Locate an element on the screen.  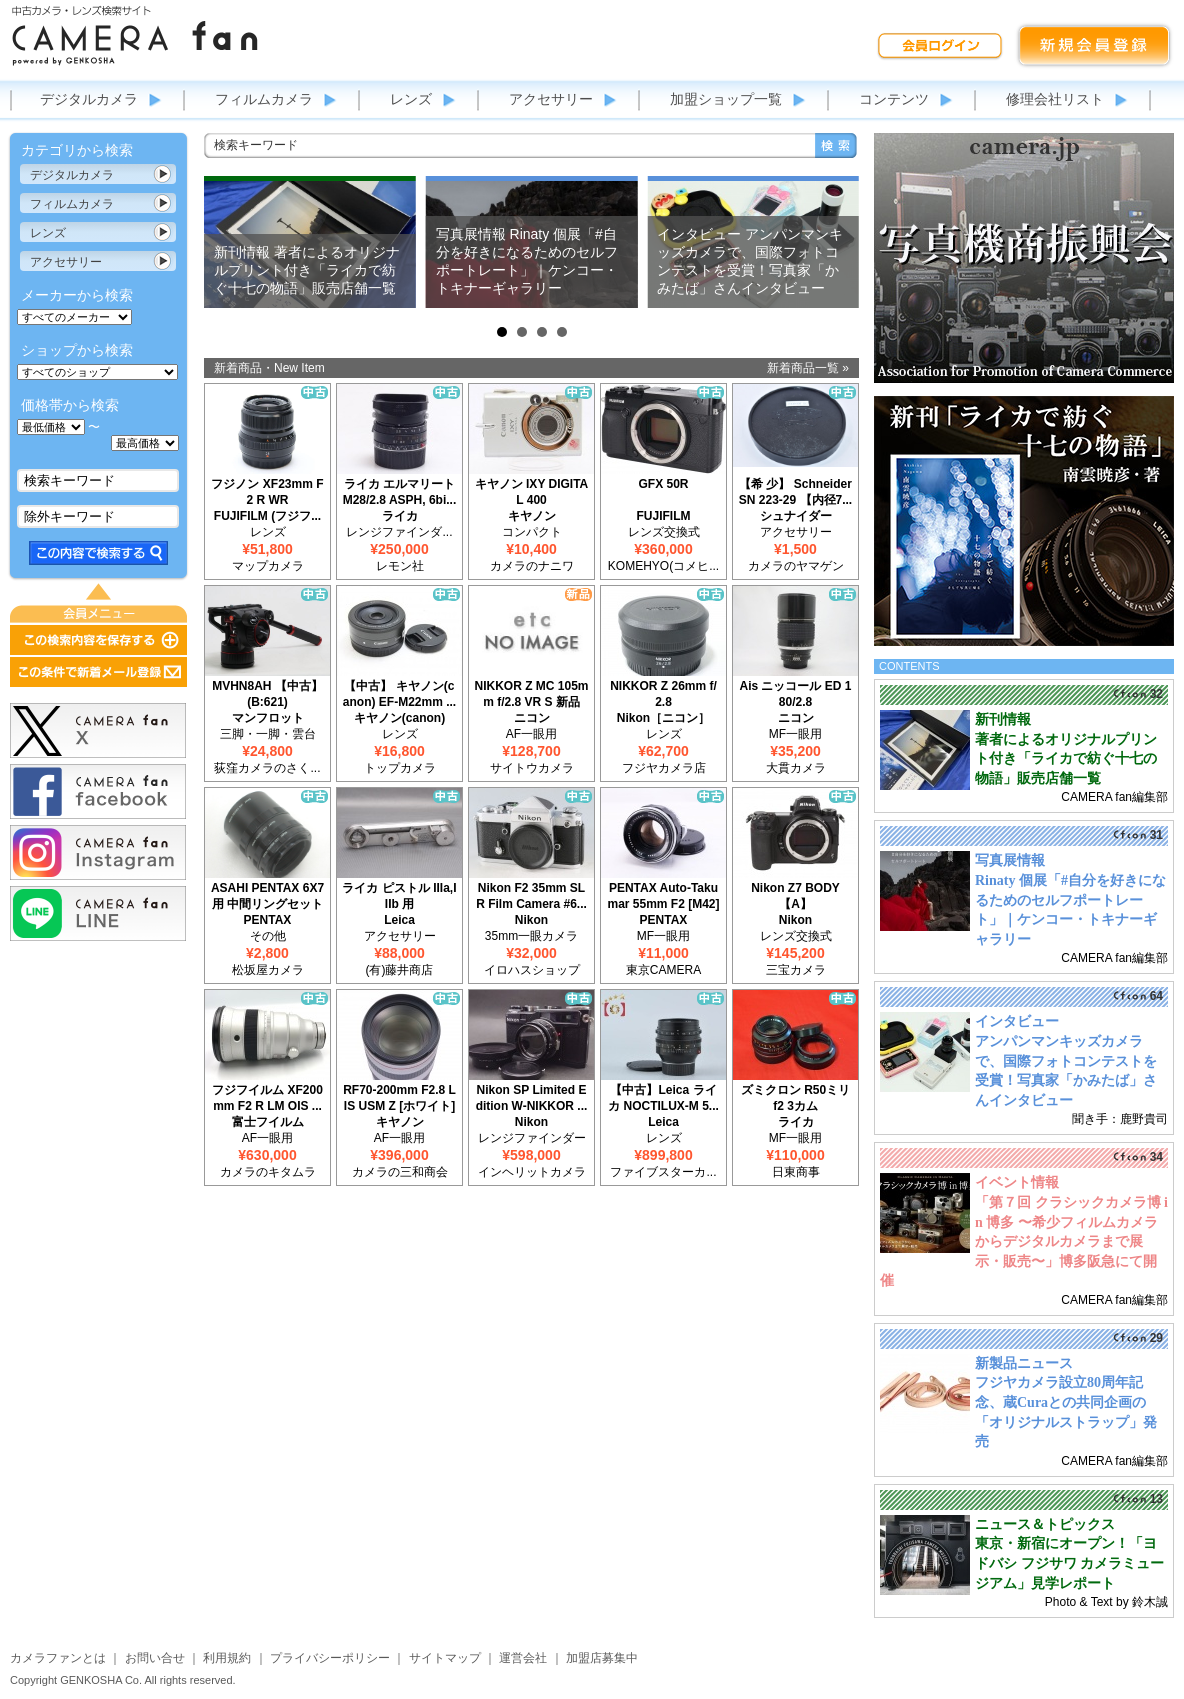
キヤノン IXY DIGITAL 400 is located at coordinates (532, 492).